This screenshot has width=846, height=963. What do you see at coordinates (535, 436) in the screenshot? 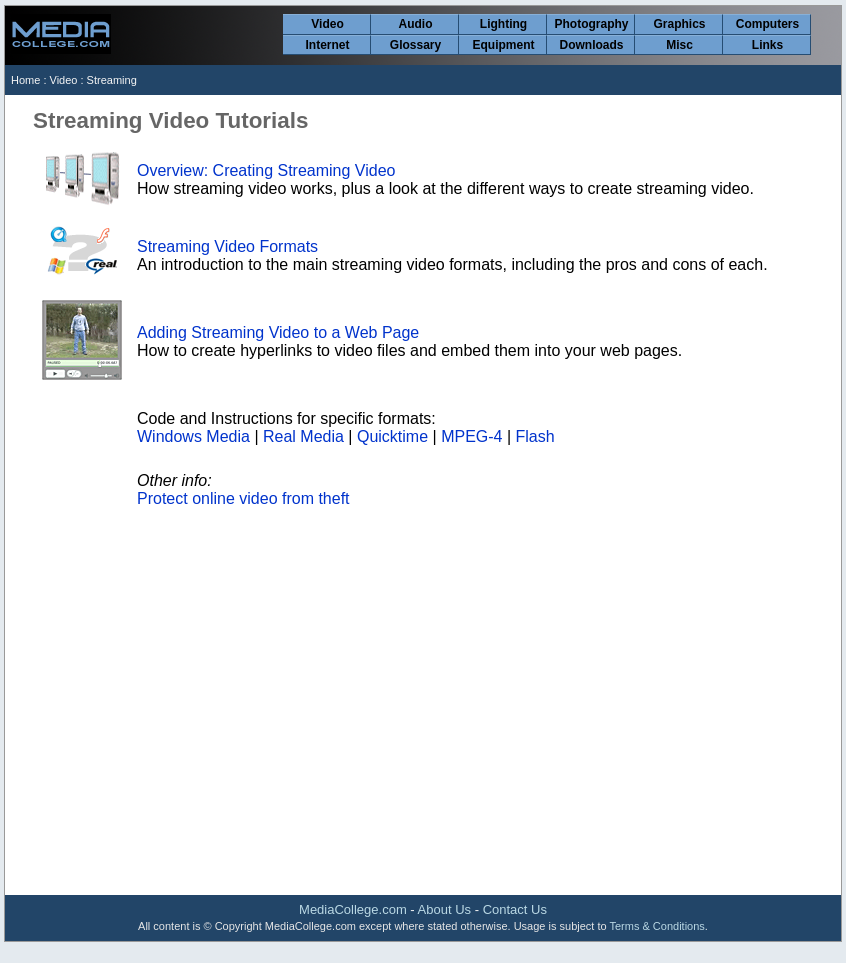
I see `Flash` at bounding box center [535, 436].